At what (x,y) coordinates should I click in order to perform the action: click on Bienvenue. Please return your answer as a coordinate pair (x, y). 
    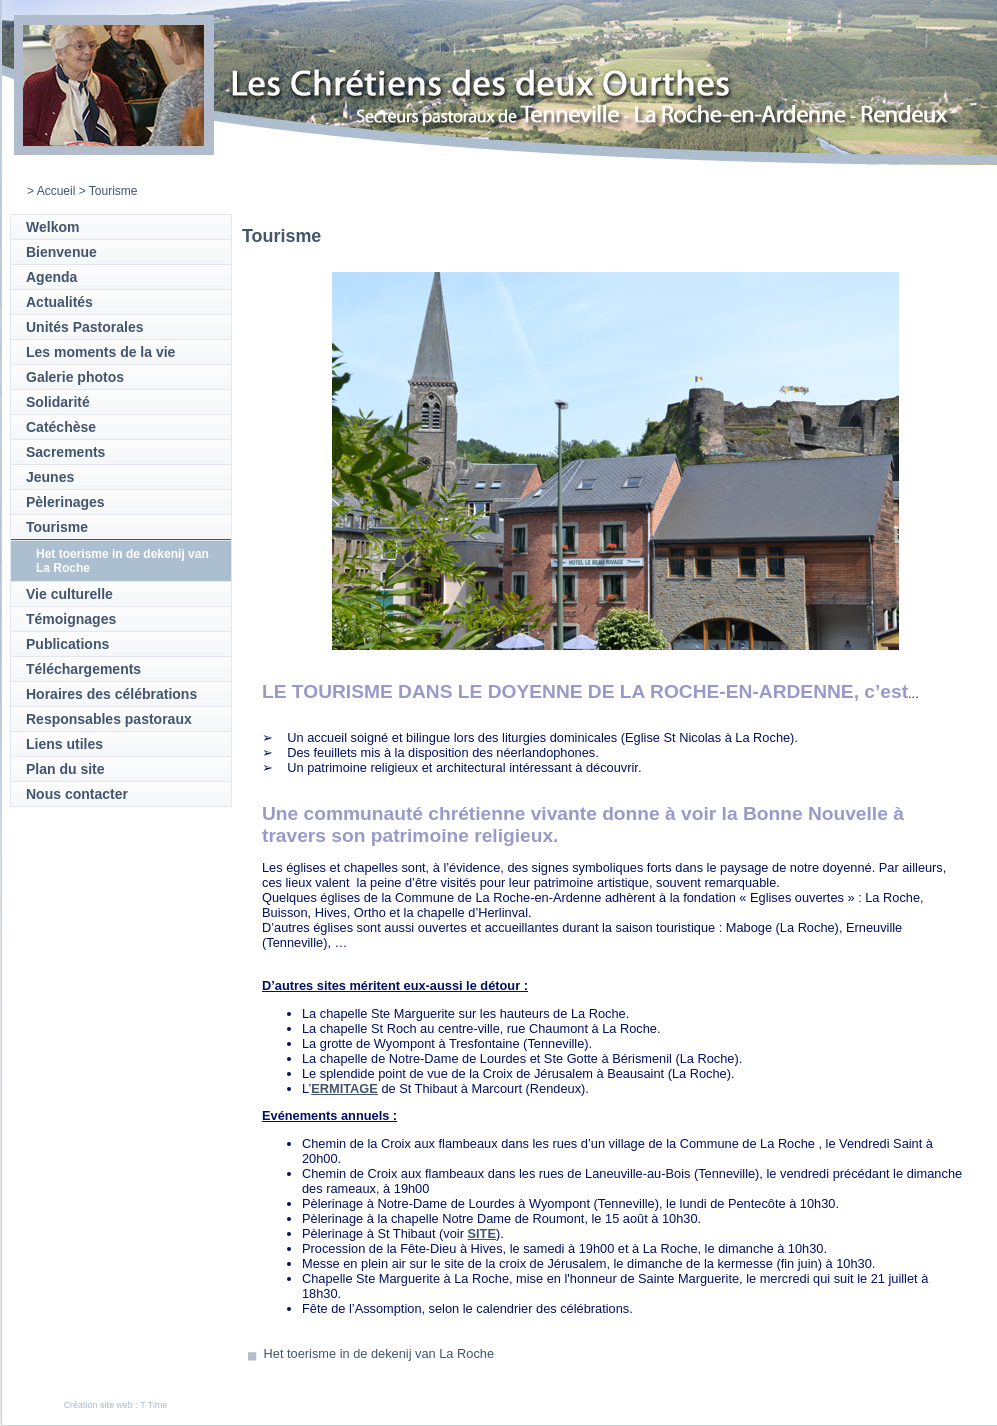
    Looking at the image, I should click on (61, 252).